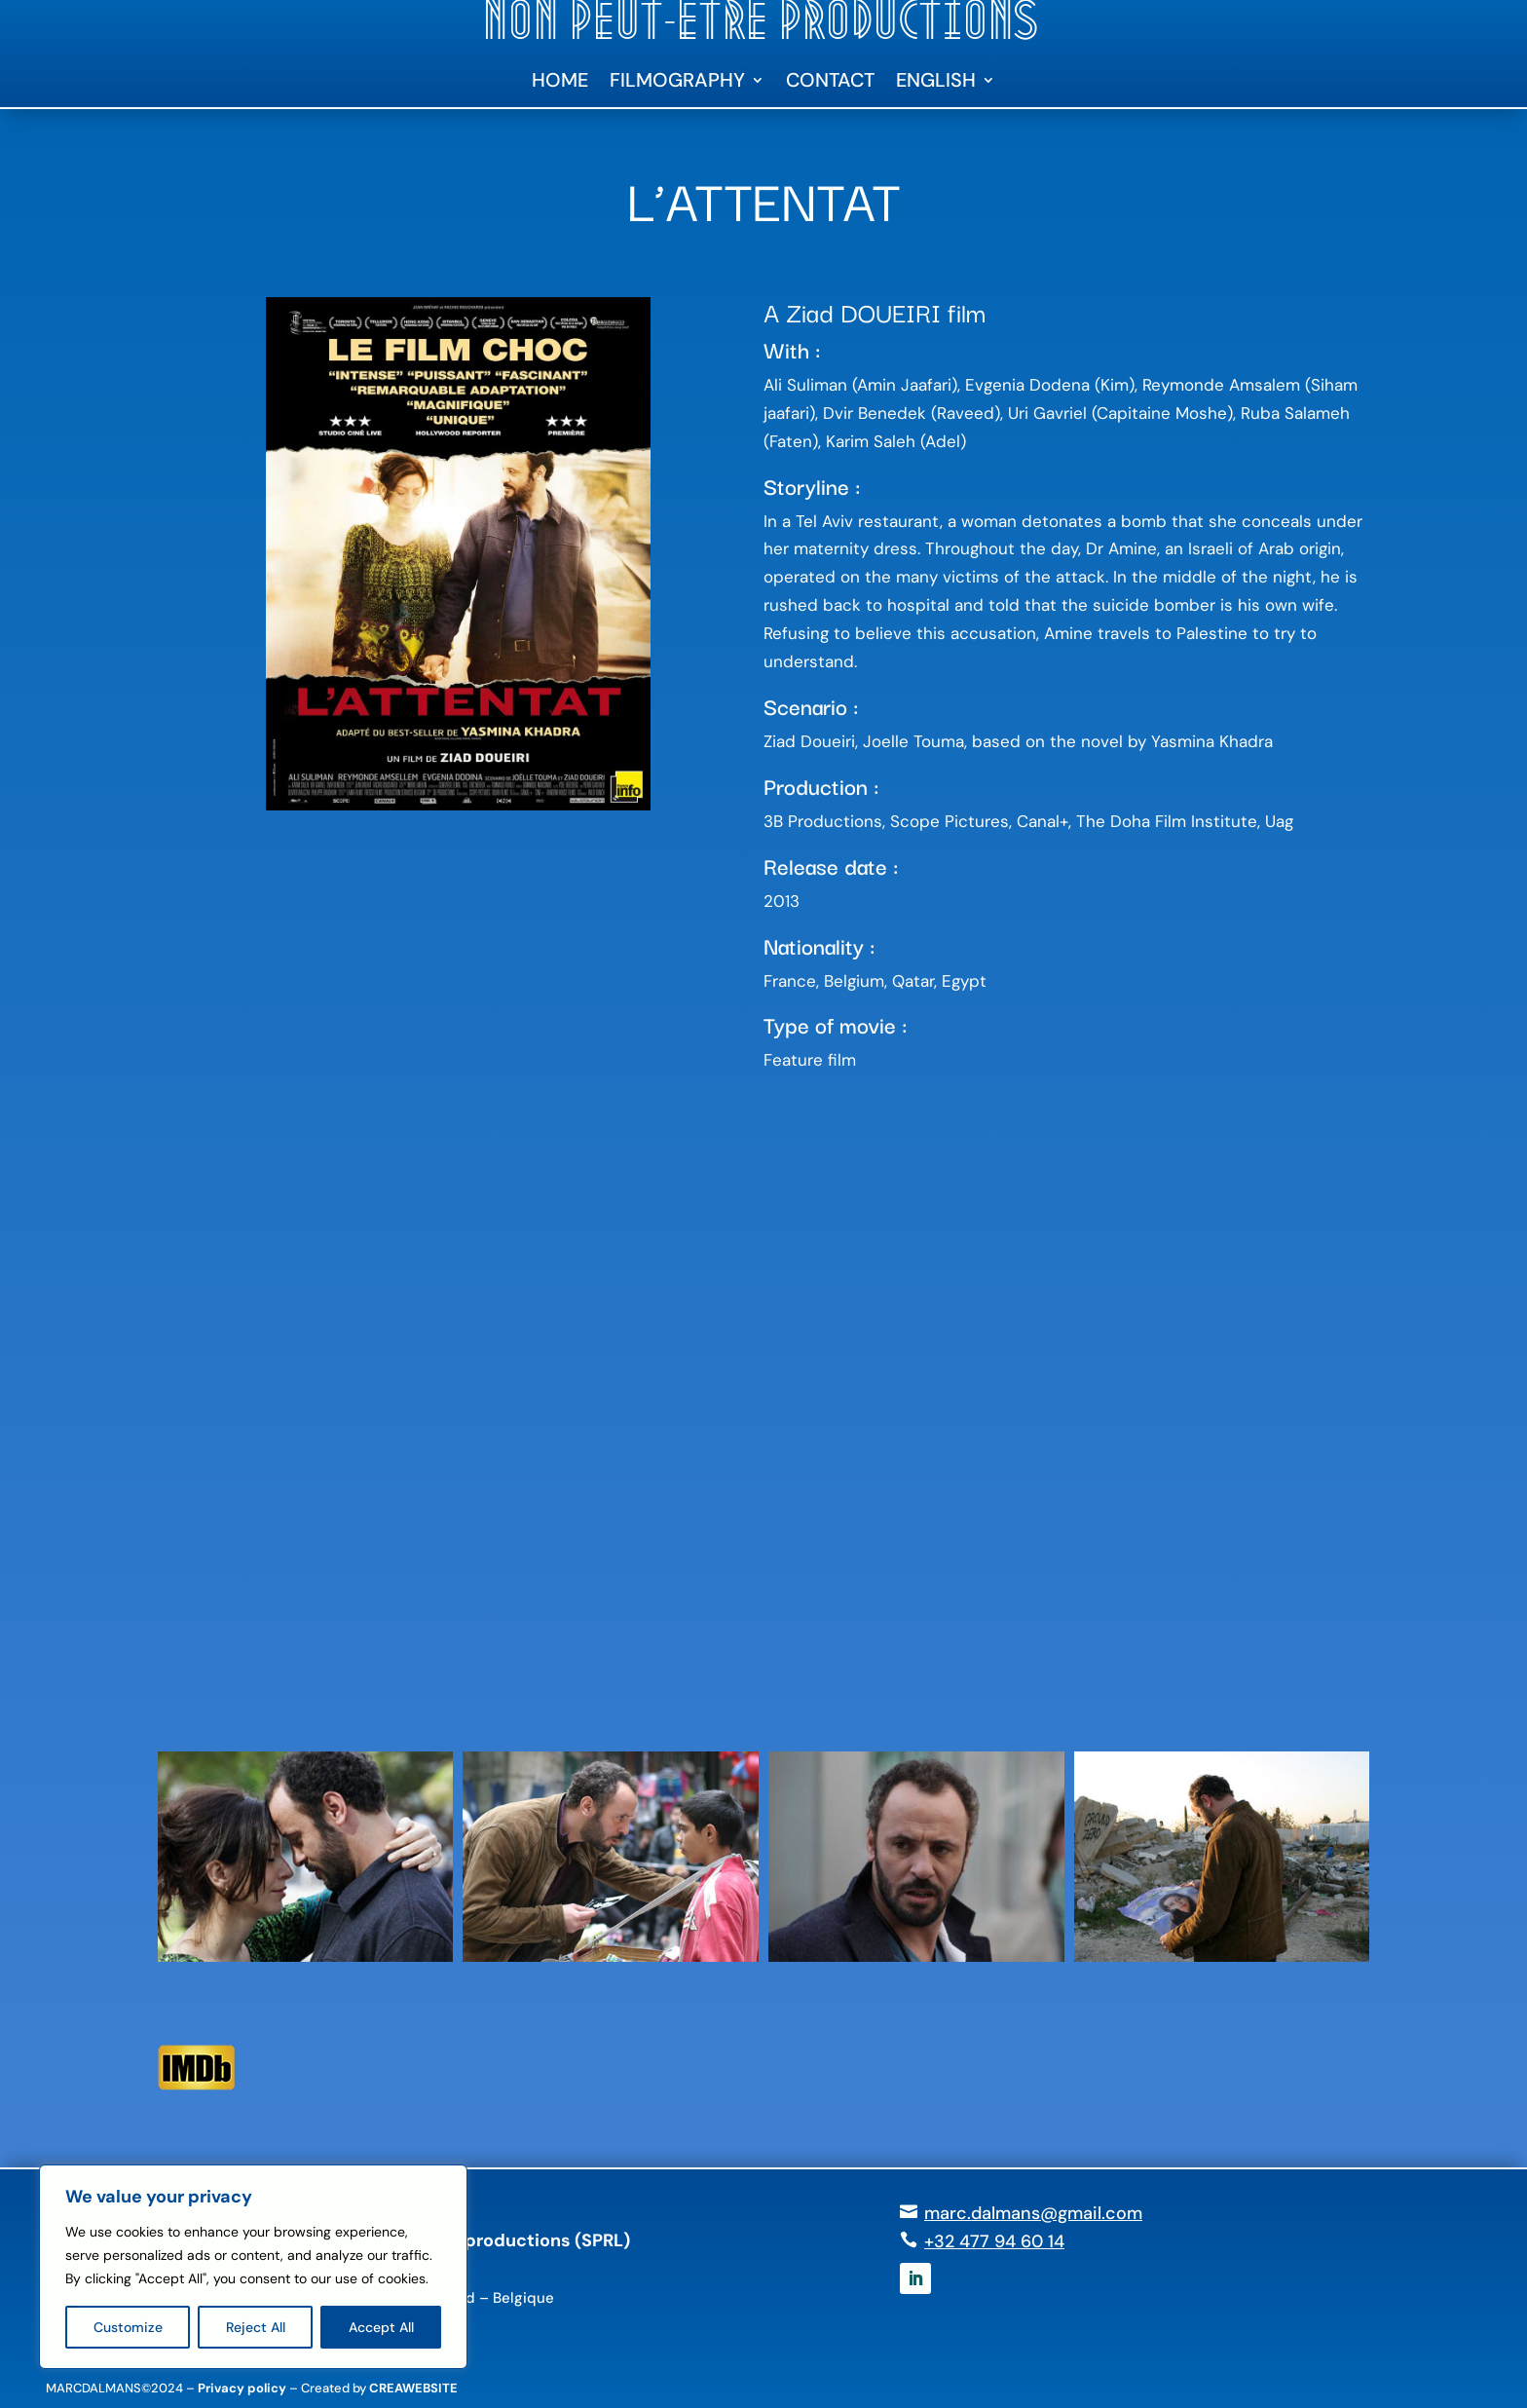 The width and height of the screenshot is (1527, 2408). What do you see at coordinates (413, 2388) in the screenshot?
I see `CREAWEBSITE` at bounding box center [413, 2388].